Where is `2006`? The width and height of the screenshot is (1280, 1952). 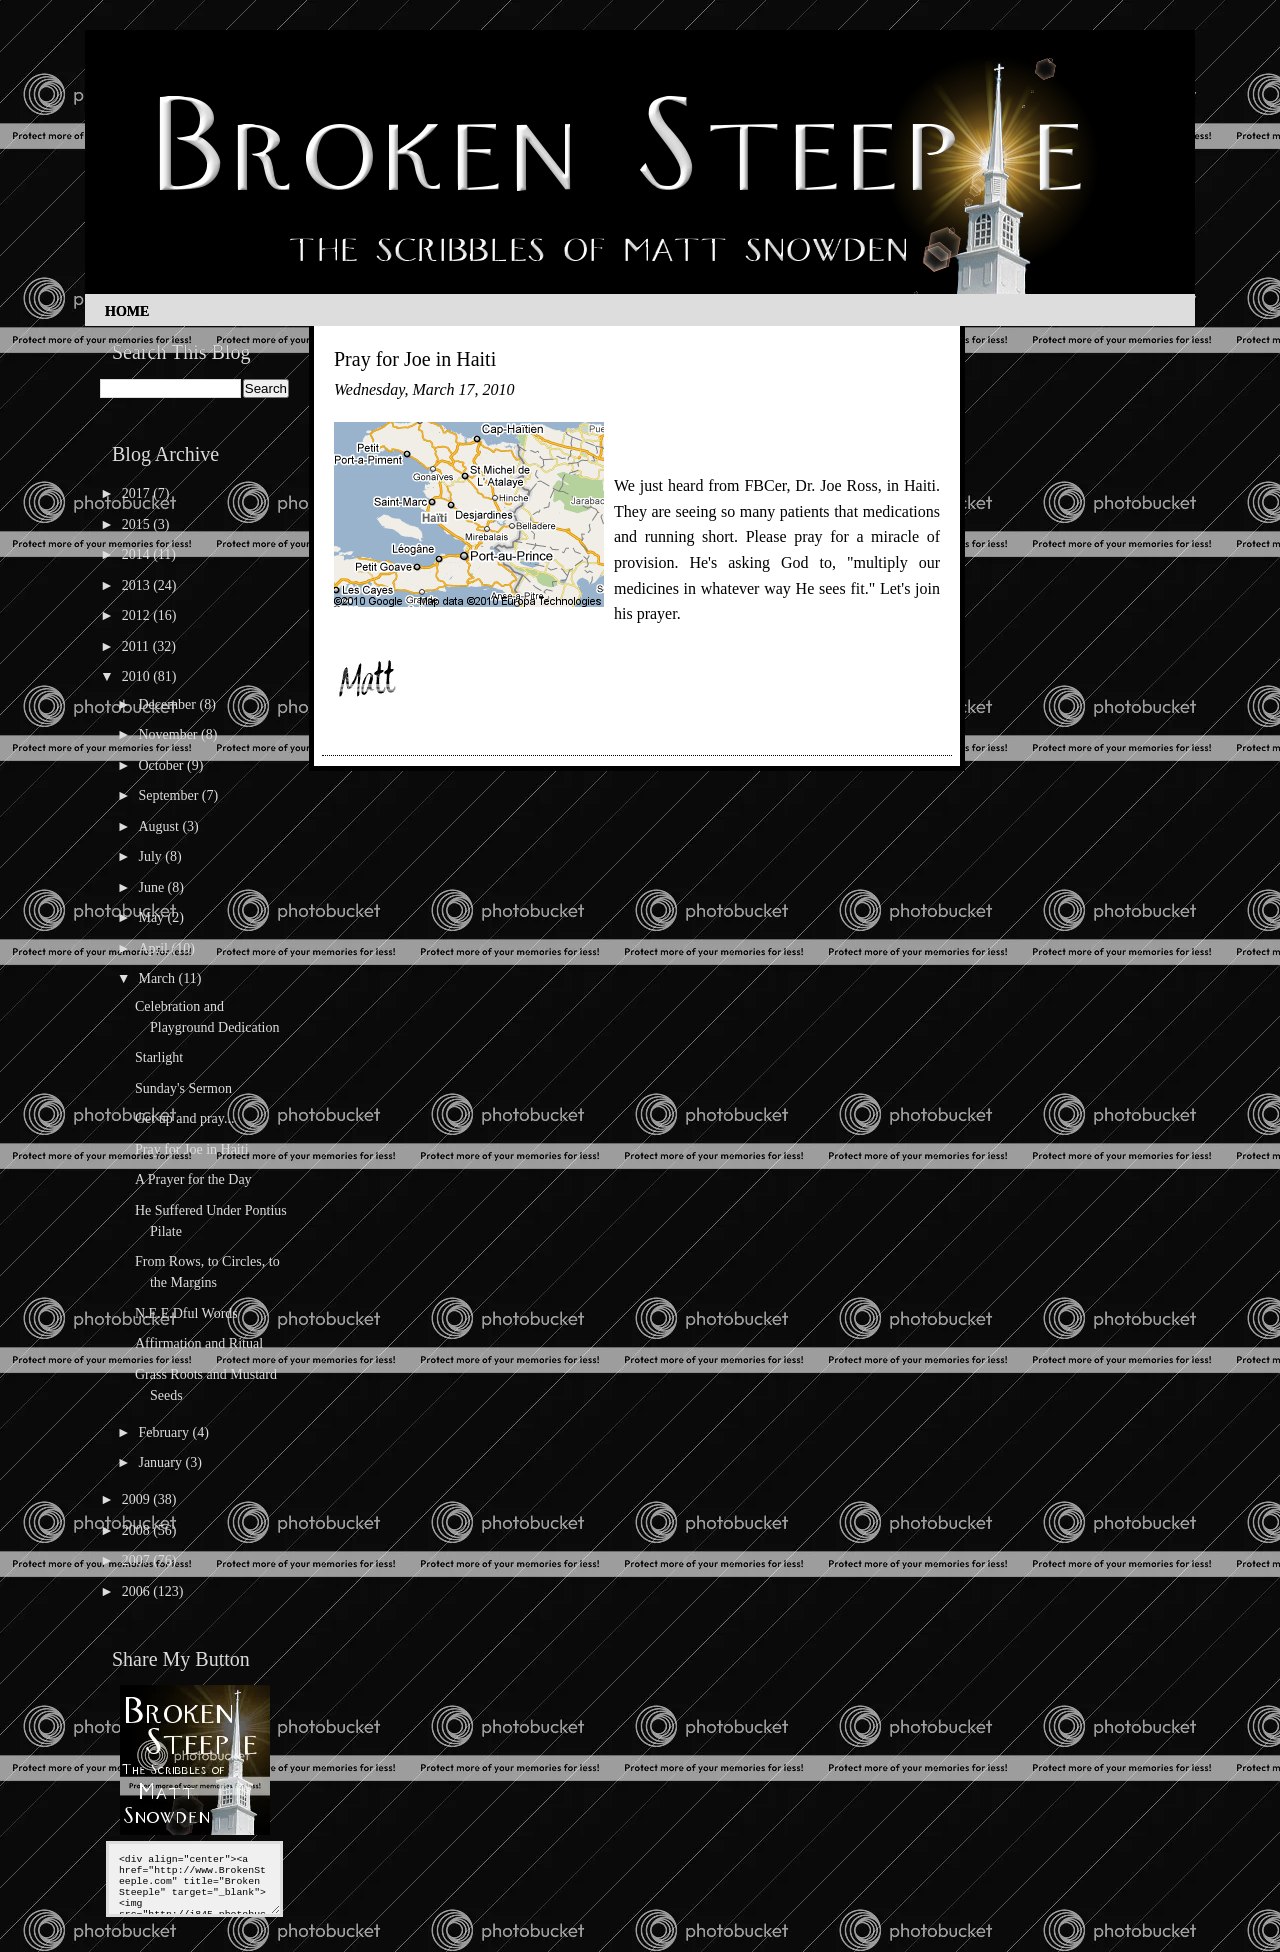 2006 is located at coordinates (138, 1591).